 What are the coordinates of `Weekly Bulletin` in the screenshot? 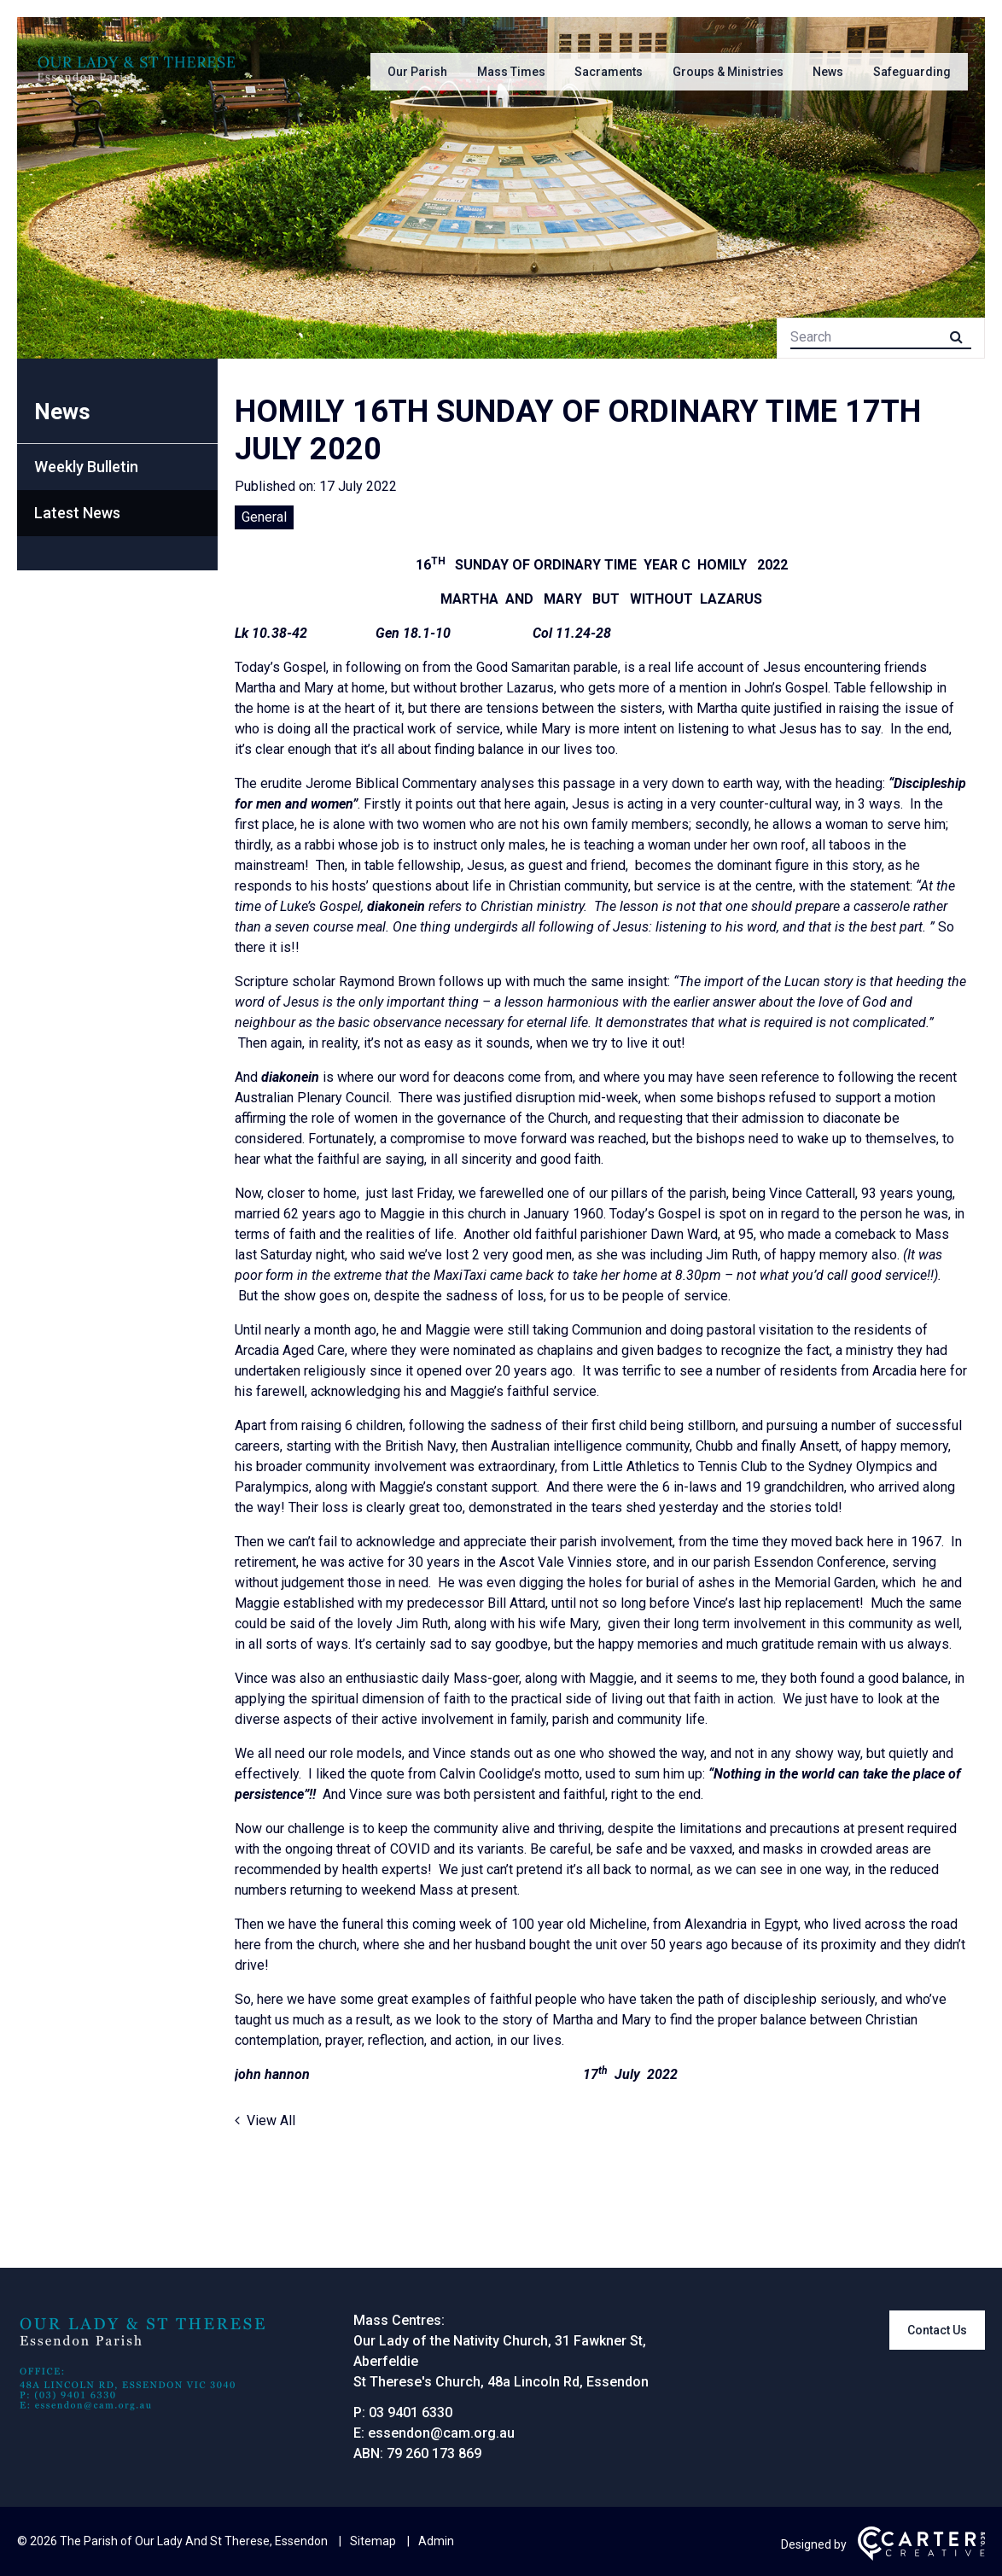 It's located at (86, 467).